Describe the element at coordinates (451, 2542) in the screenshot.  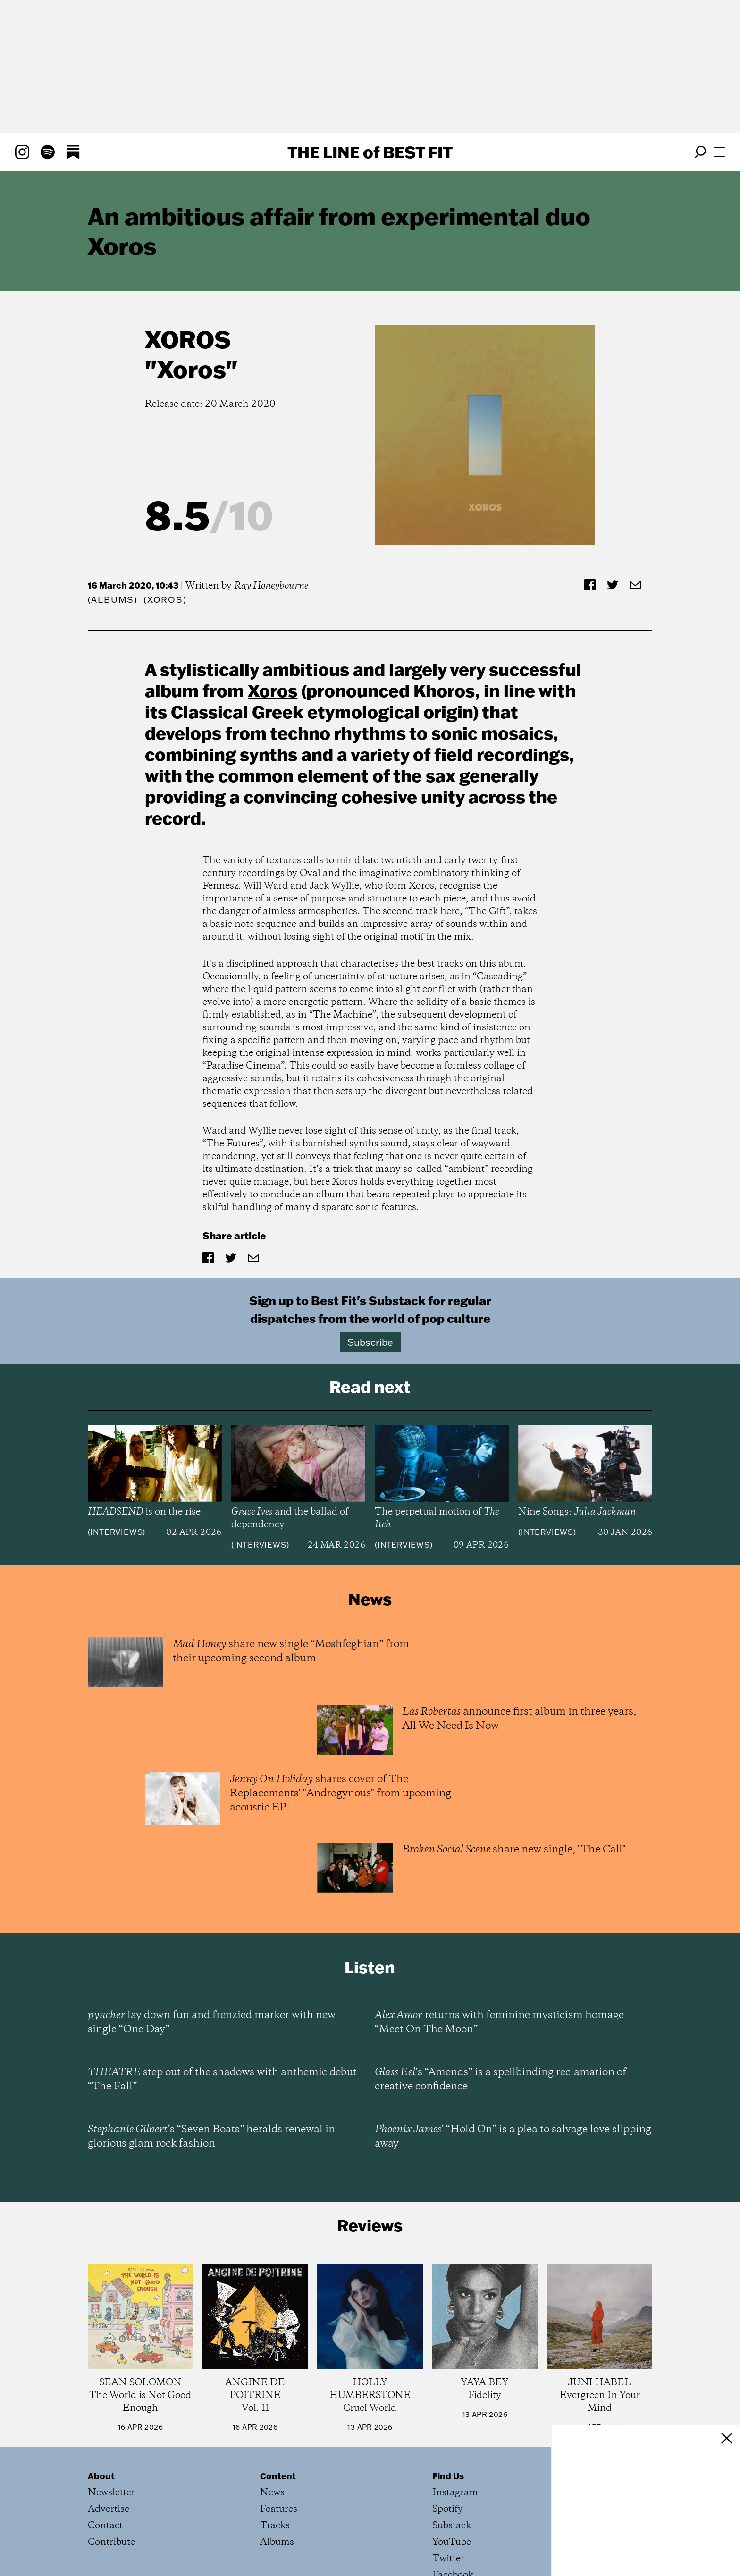
I see `YouTube` at that location.